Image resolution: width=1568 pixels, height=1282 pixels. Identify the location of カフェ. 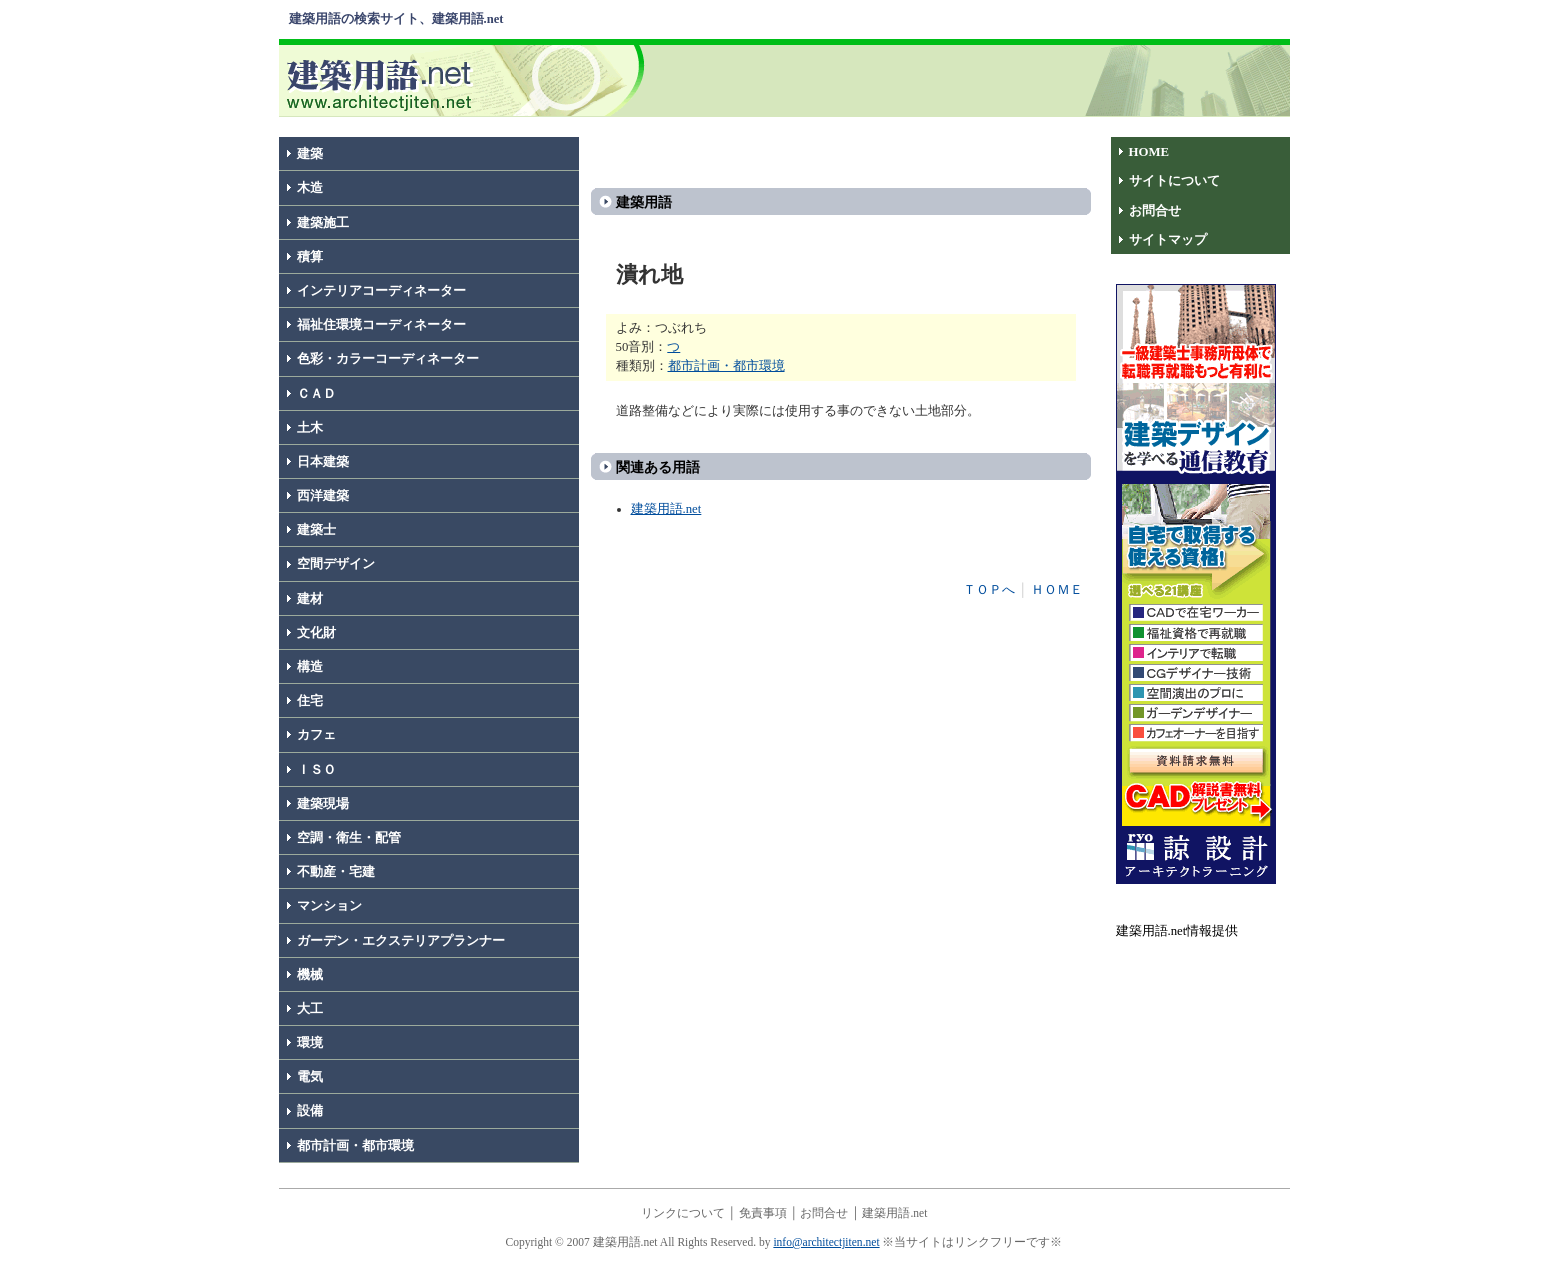
(316, 735).